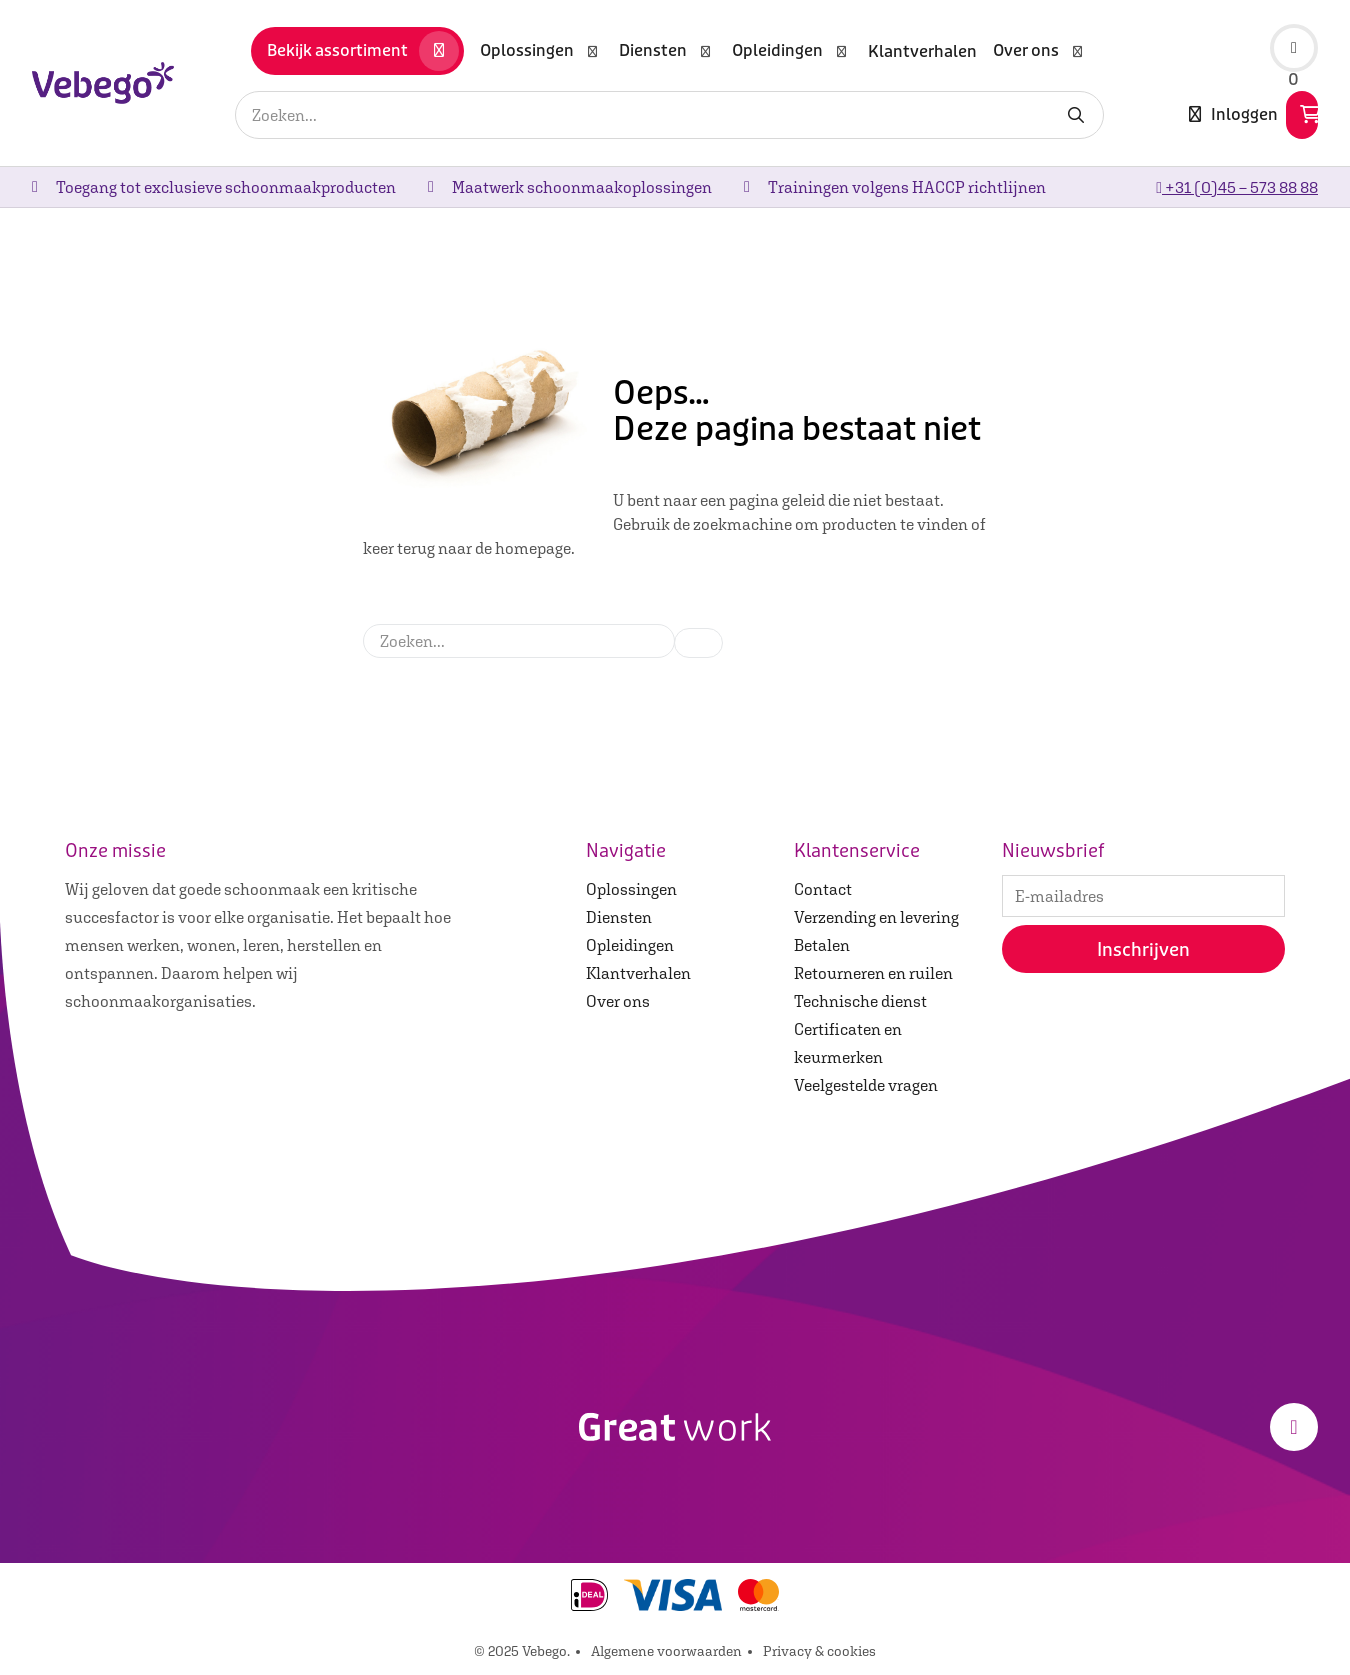 The image size is (1350, 1675). I want to click on Privacy & cookies, so click(819, 1651).